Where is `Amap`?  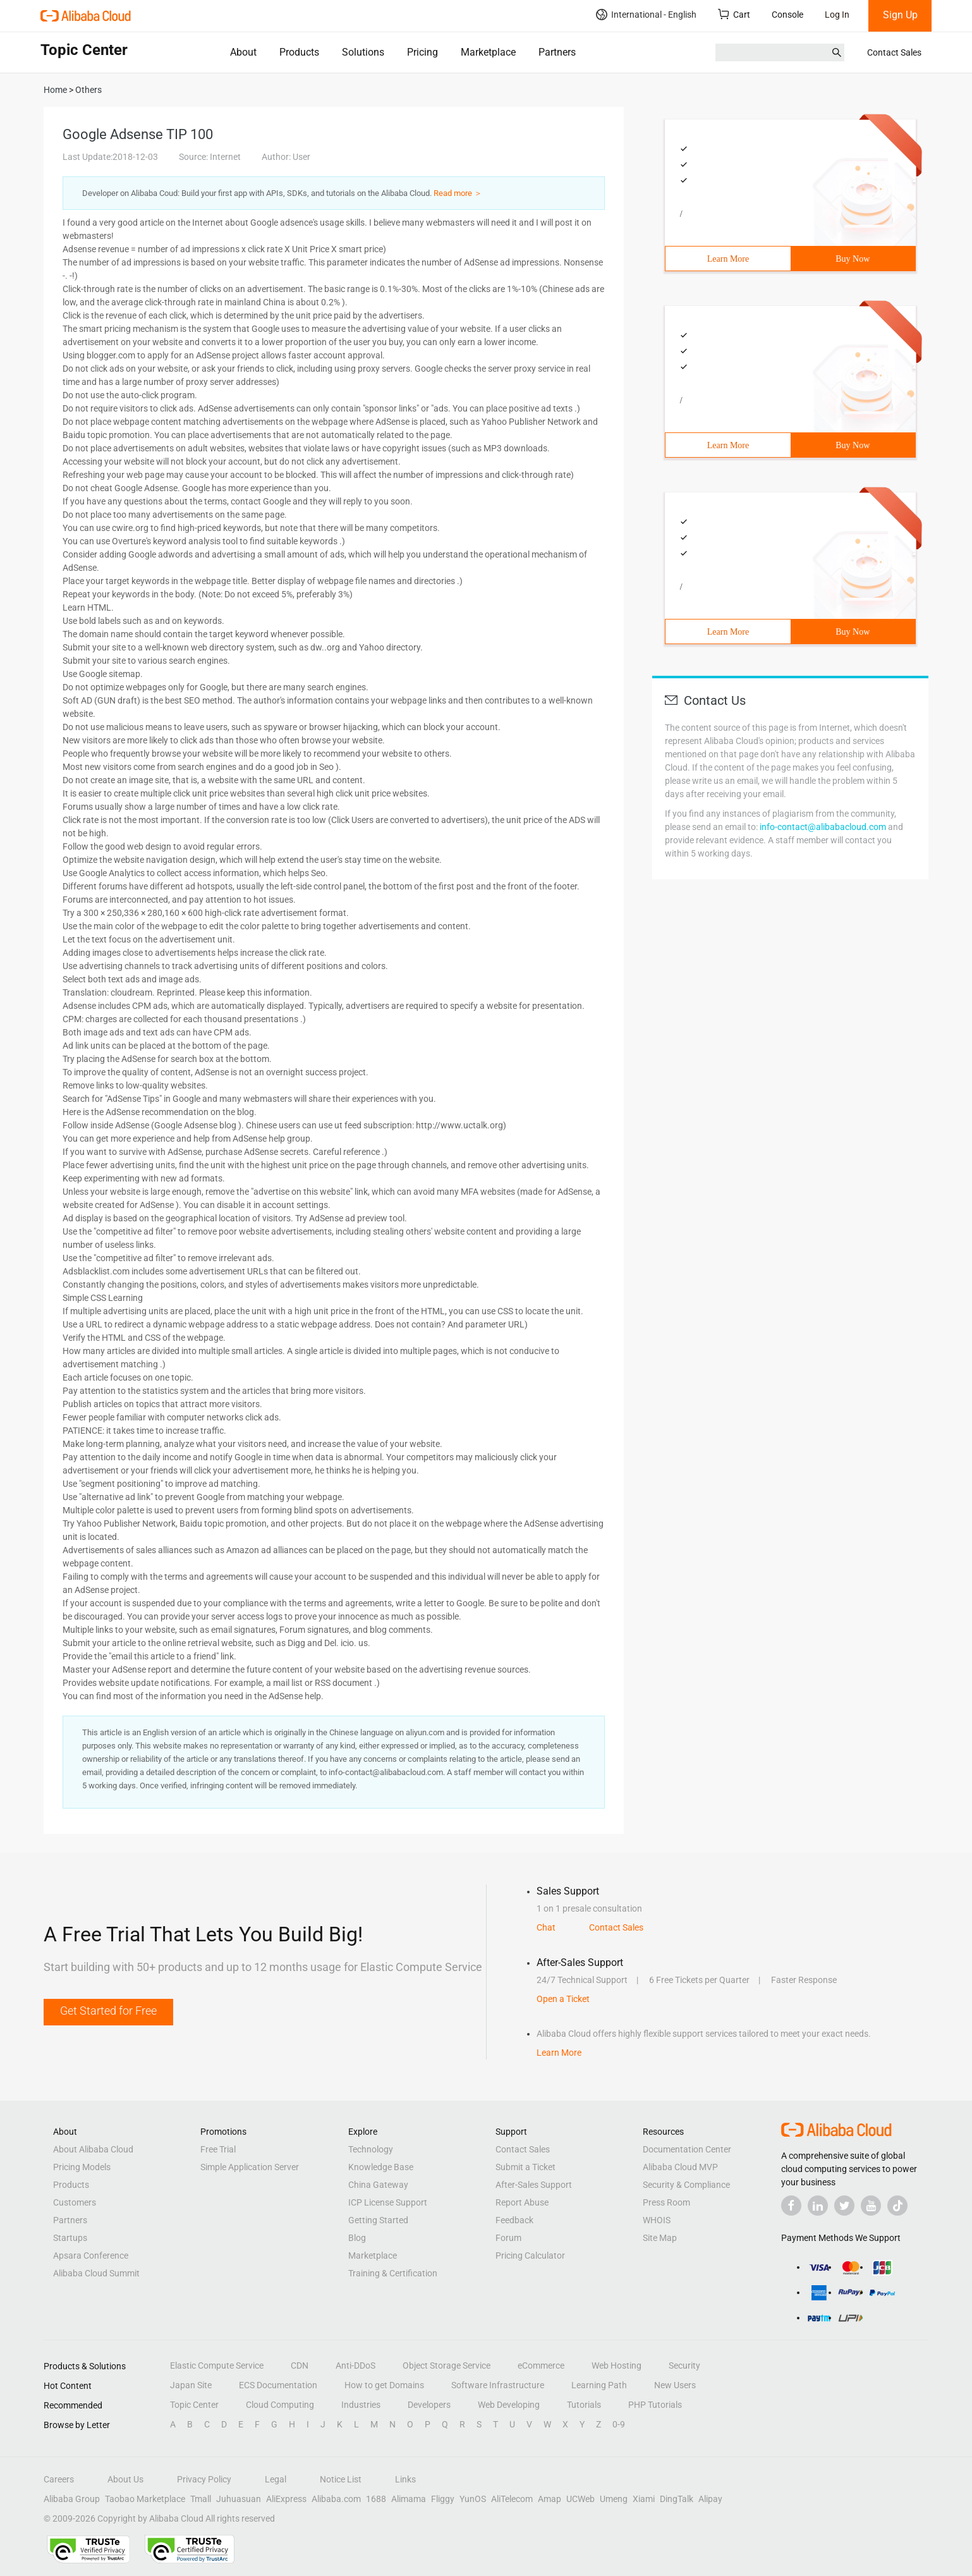 Amap is located at coordinates (549, 2499).